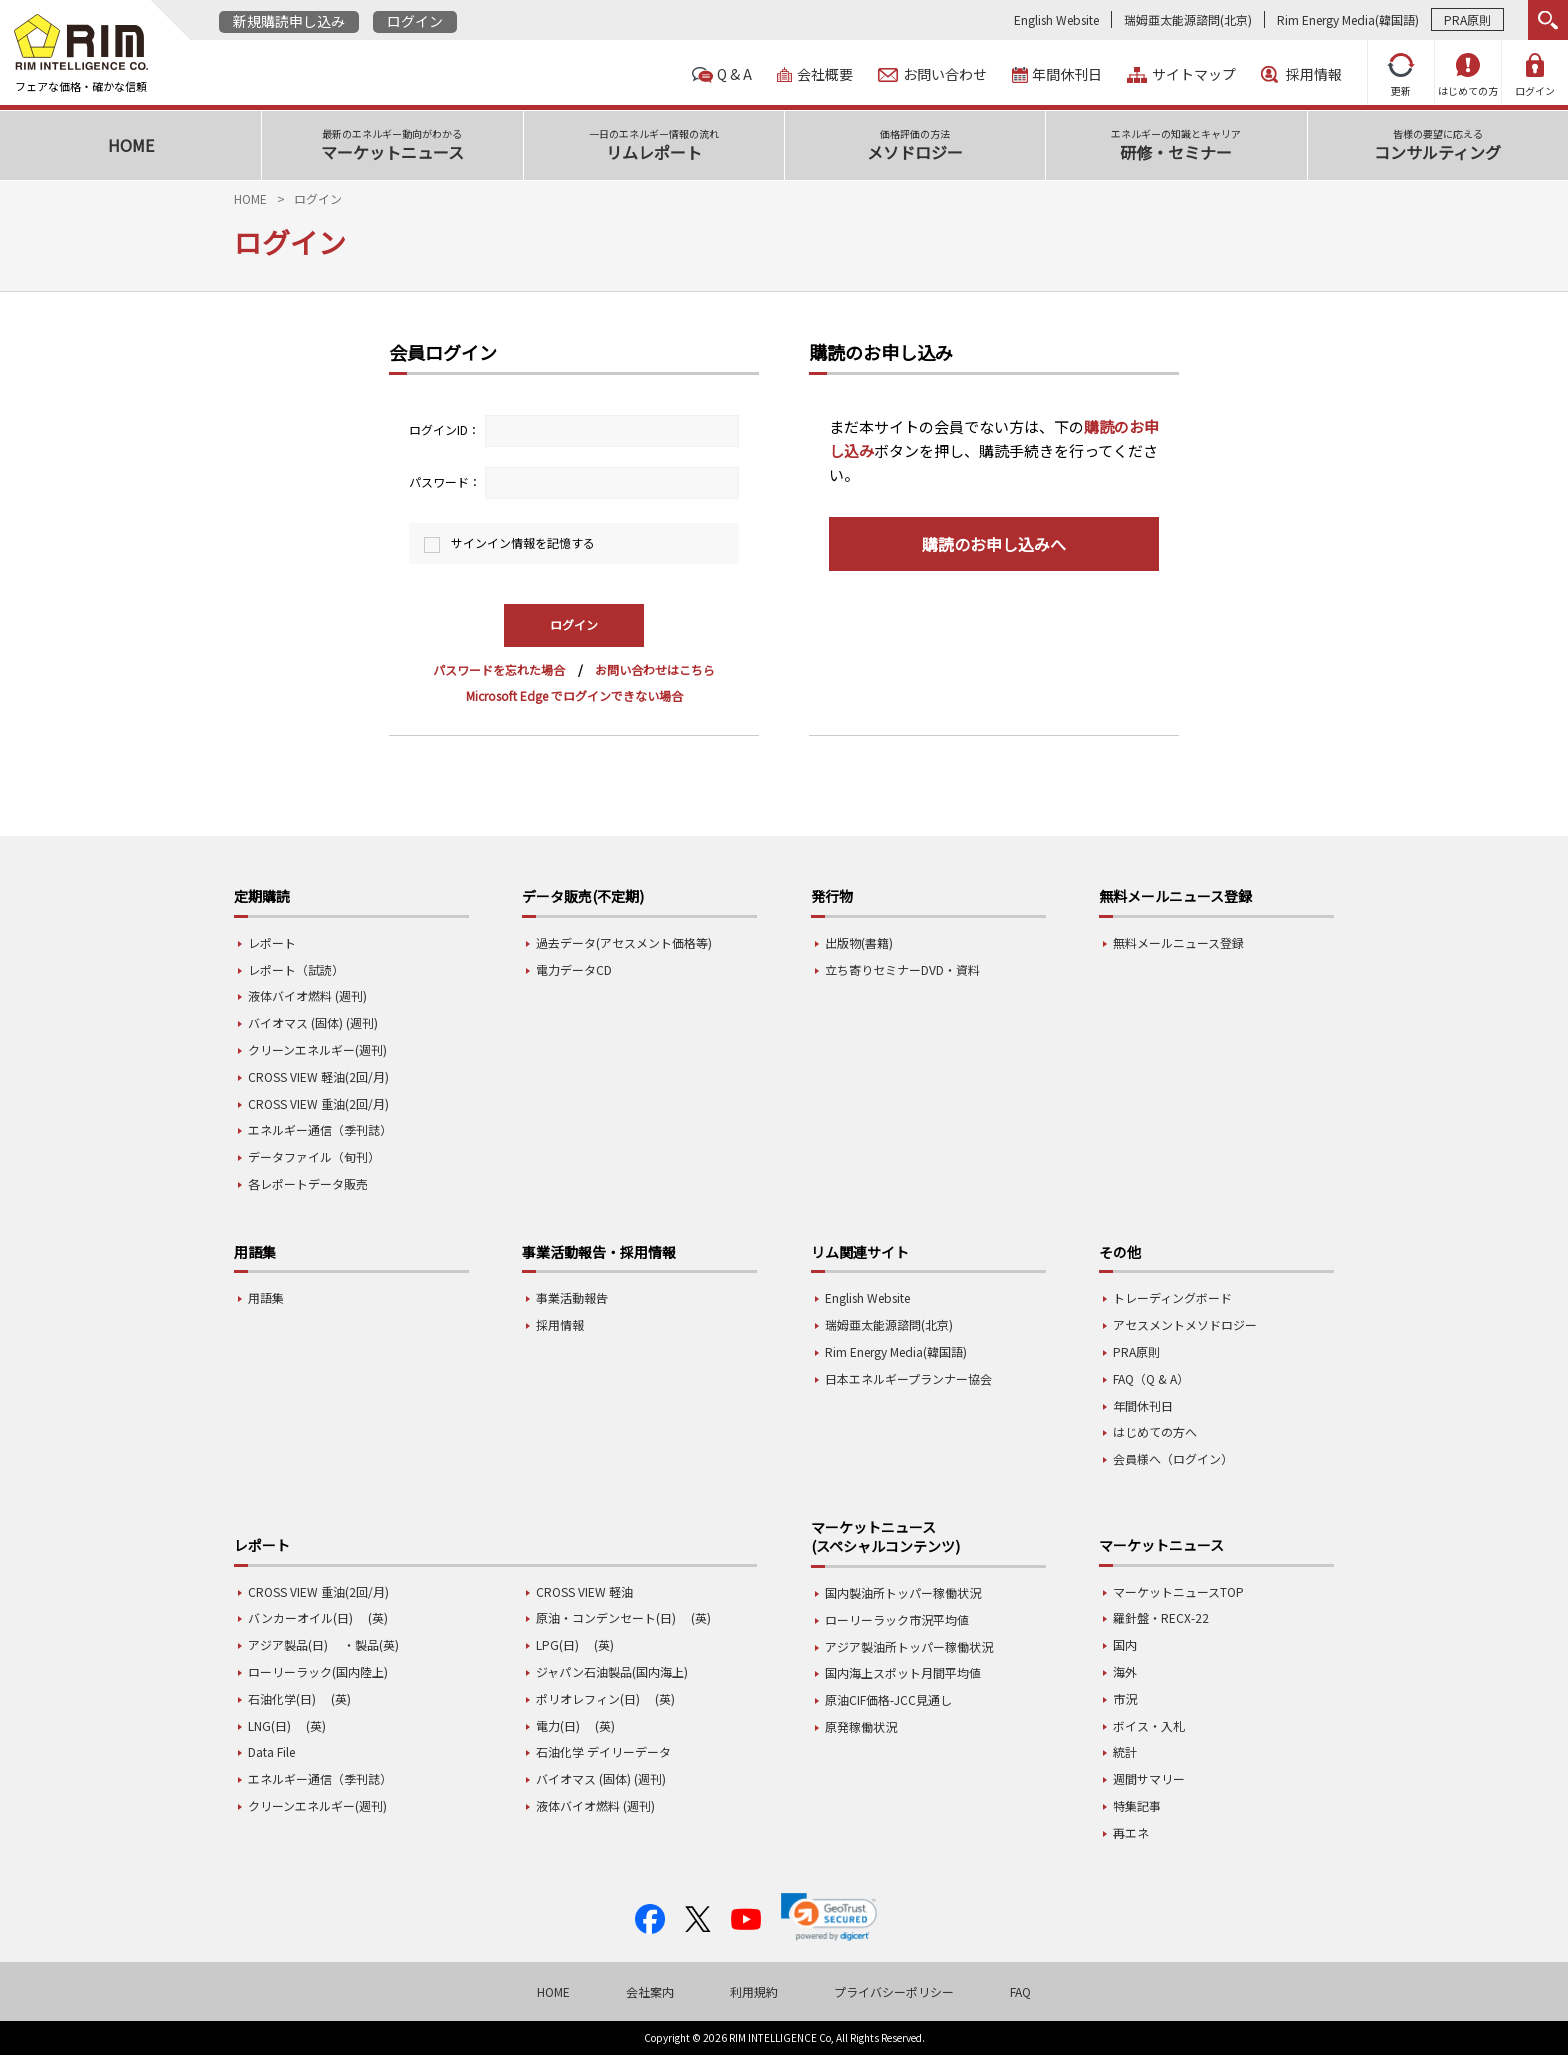  I want to click on 国内海上スポット月間平均値, so click(903, 1672).